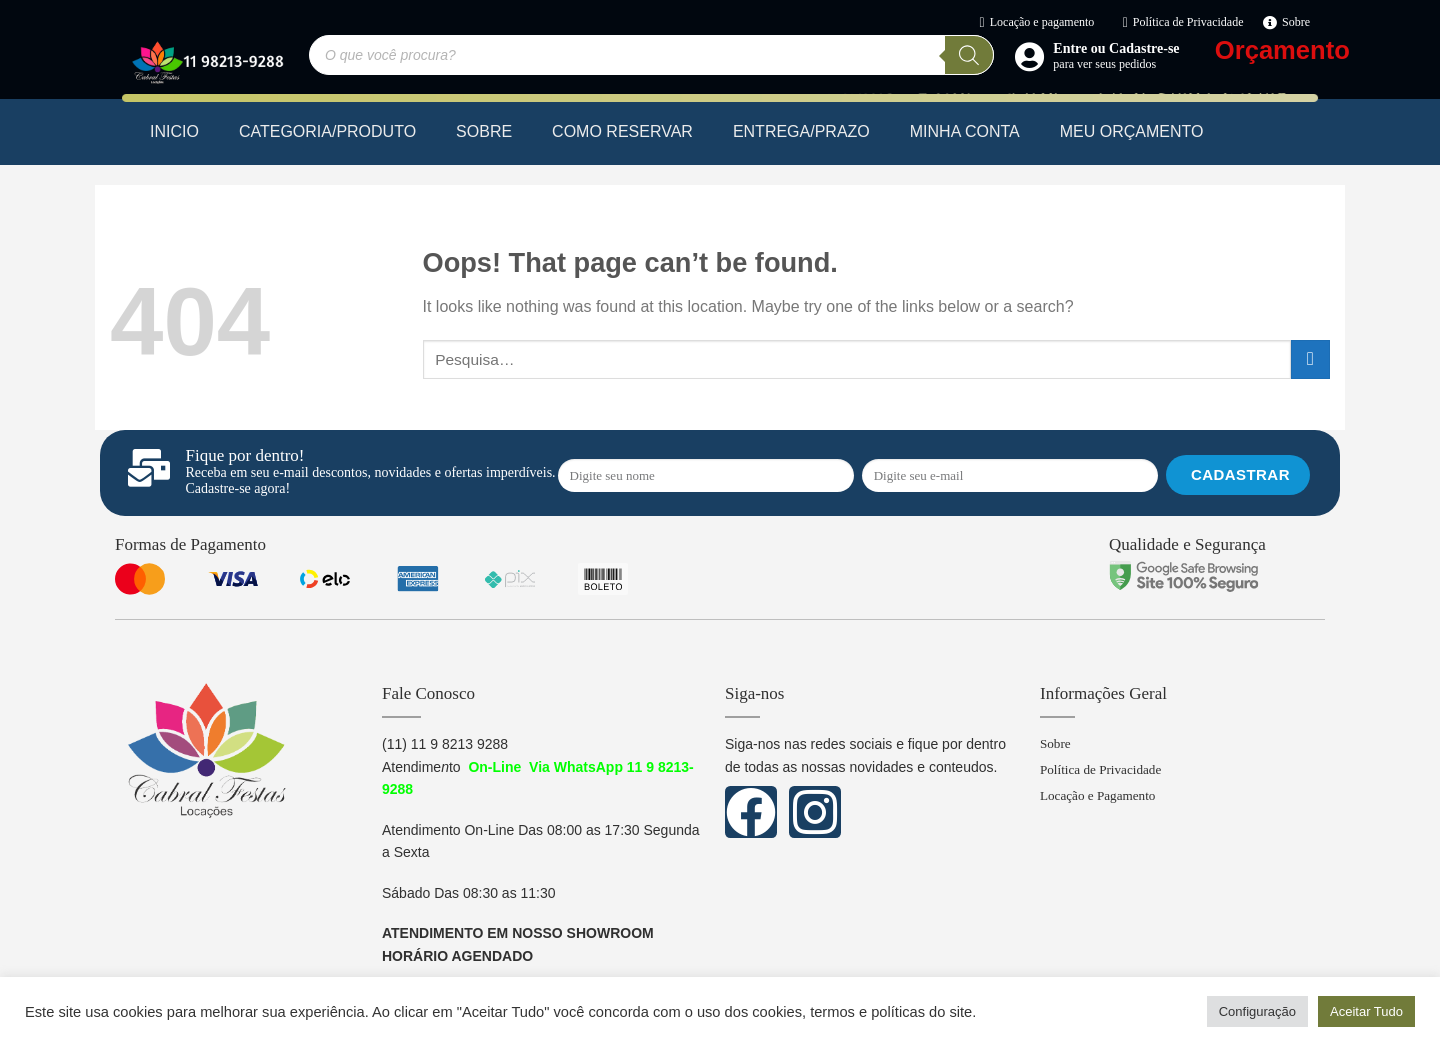 The image size is (1440, 1046). I want to click on MINHA CONTA, so click(965, 131).